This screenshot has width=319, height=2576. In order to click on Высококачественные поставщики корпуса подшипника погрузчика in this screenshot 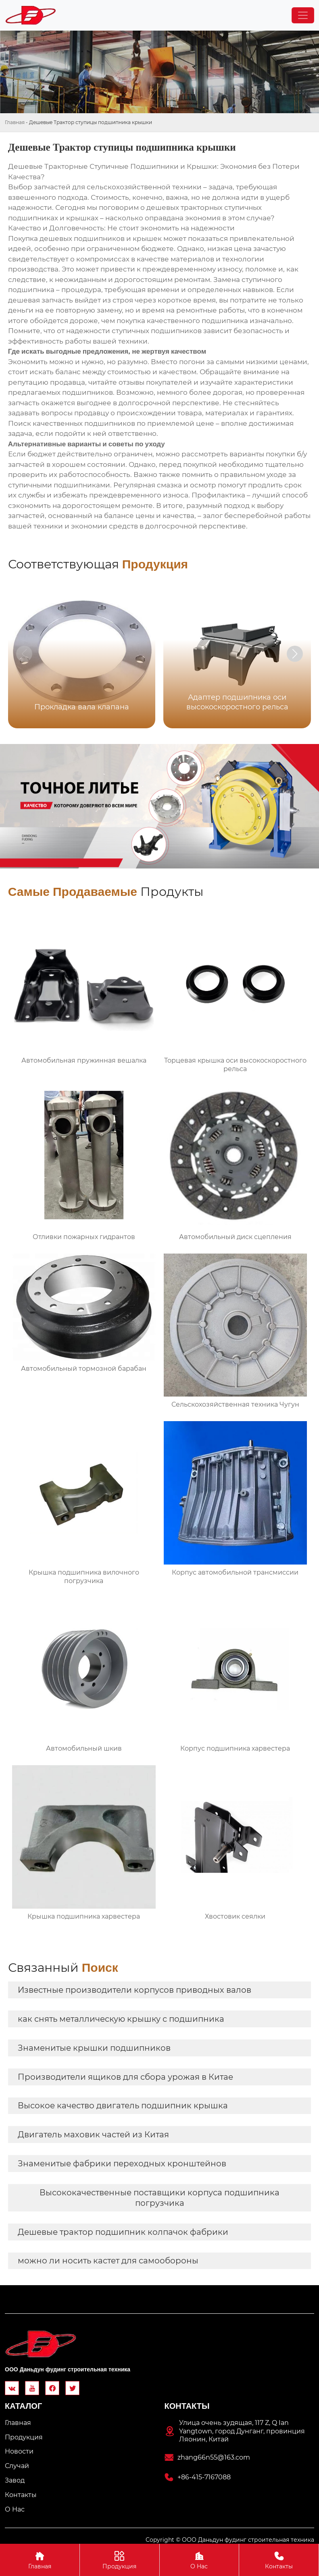, I will do `click(159, 2198)`.